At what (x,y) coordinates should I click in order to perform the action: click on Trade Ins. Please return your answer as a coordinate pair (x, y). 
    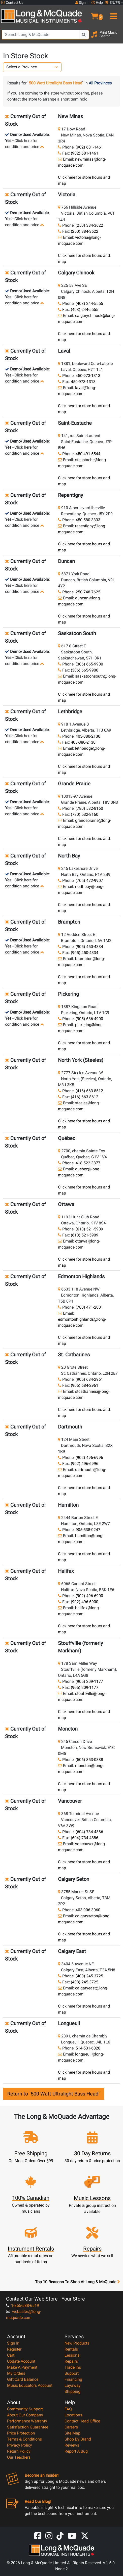
    Looking at the image, I should click on (73, 2367).